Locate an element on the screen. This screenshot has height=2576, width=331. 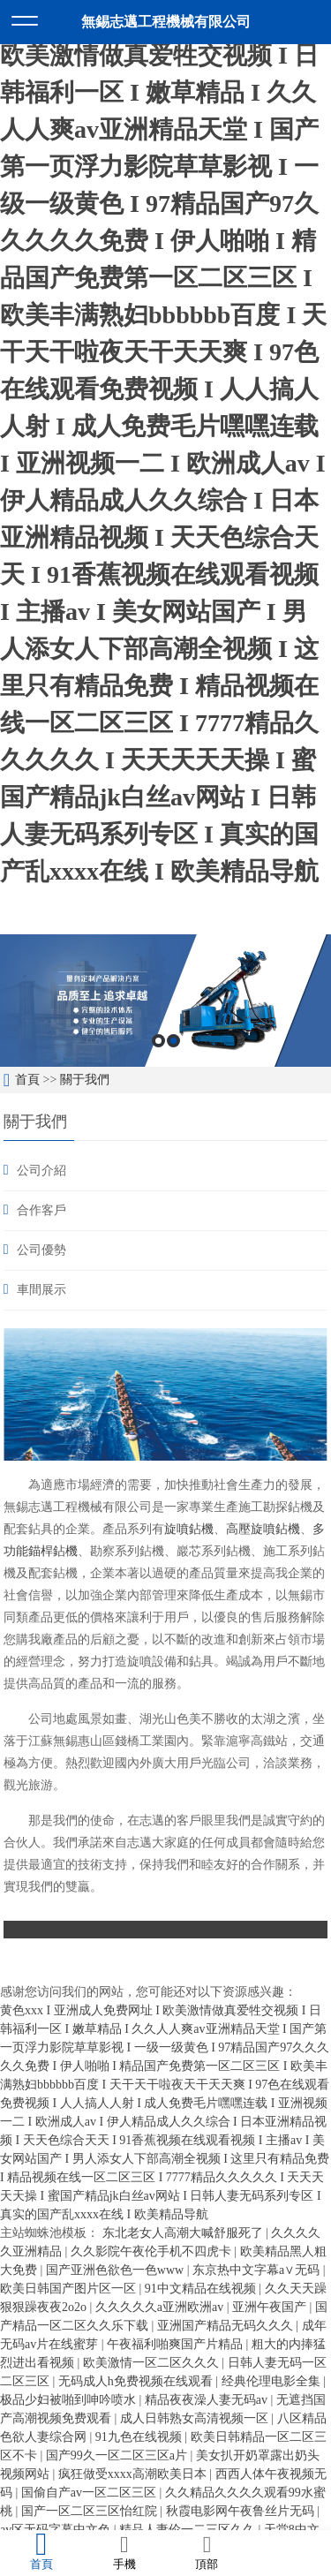
旋噴鉆機 is located at coordinates (189, 1529).